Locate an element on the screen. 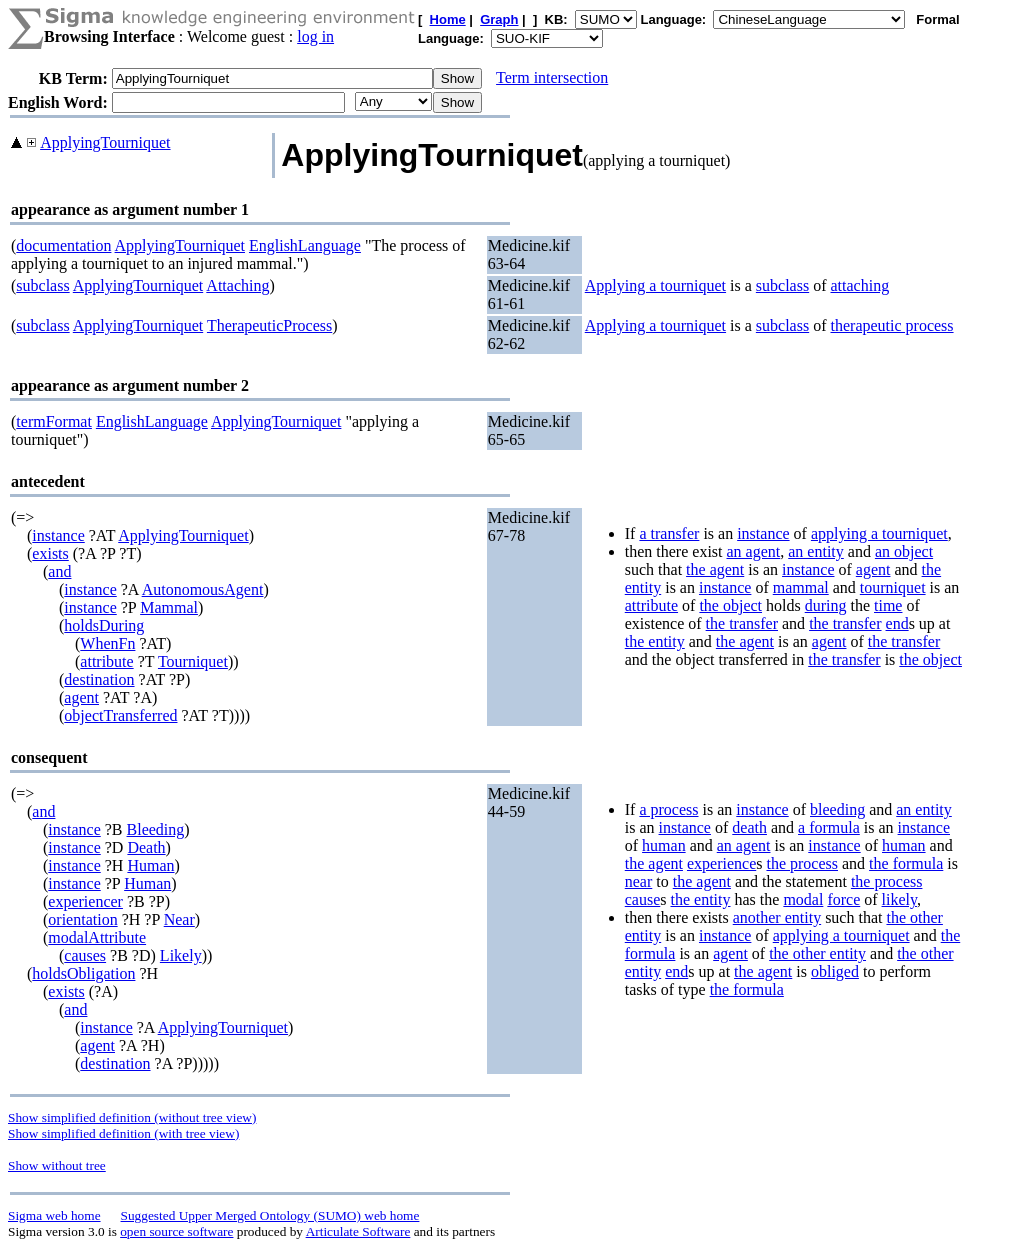 This screenshot has width=1024, height=1256. time is located at coordinates (888, 605).